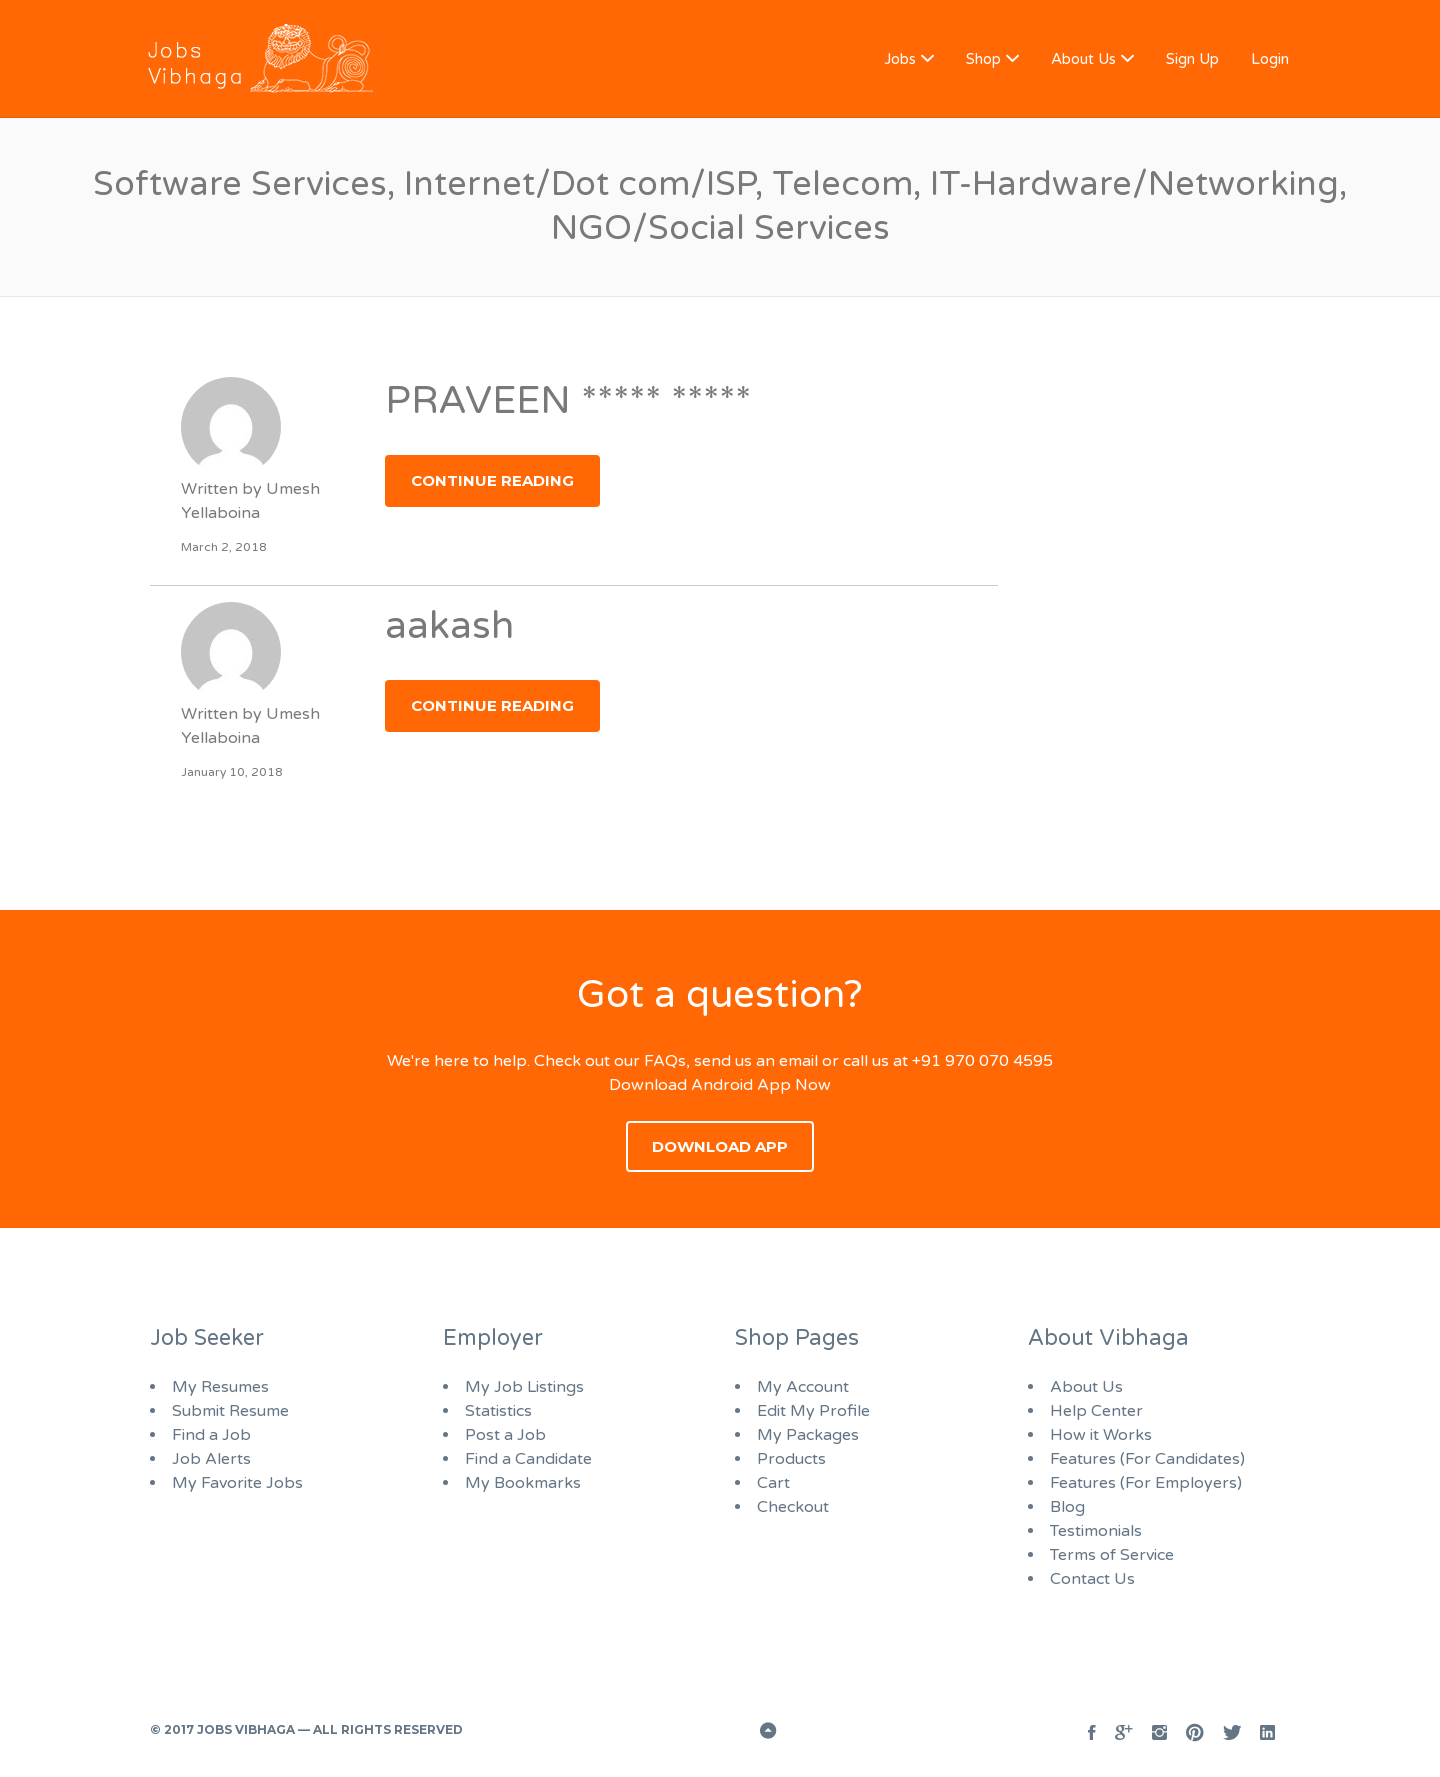 Image resolution: width=1440 pixels, height=1777 pixels. Describe the element at coordinates (1101, 1435) in the screenshot. I see `How it Works` at that location.